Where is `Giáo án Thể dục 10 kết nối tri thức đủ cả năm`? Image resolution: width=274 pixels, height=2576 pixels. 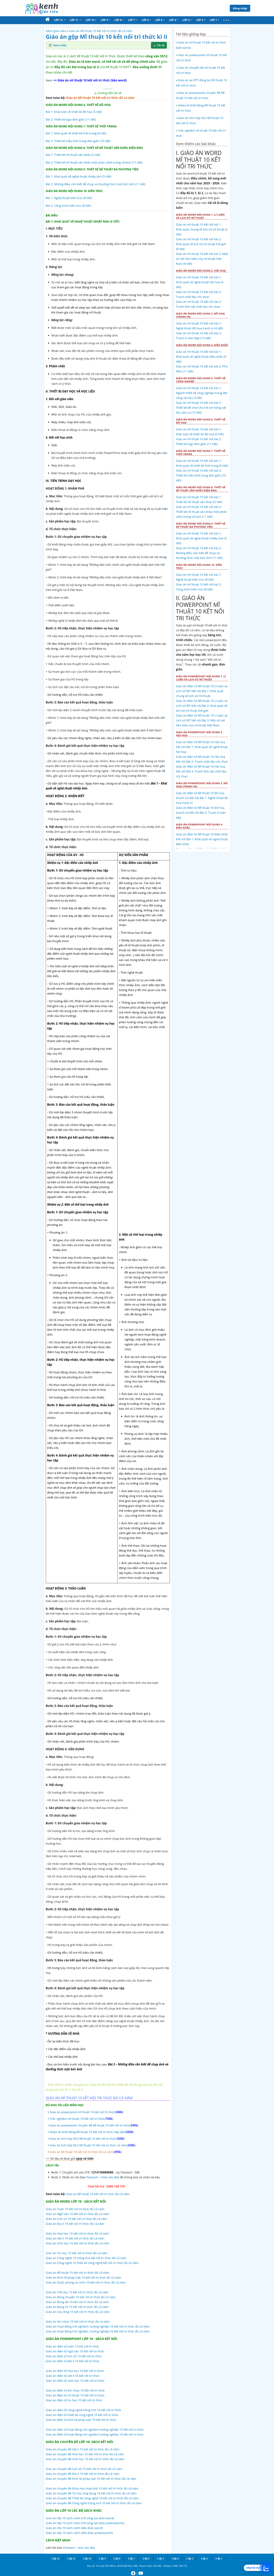 Giáo án Thể dục 10 kết nối tri thức đủ cả năm is located at coordinates (77, 2292).